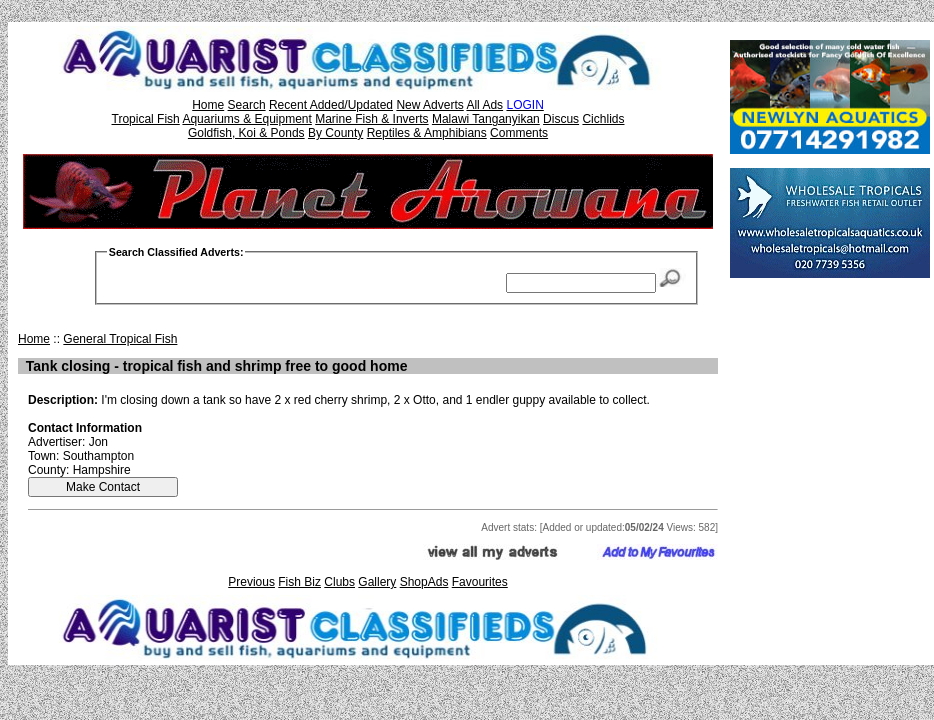 This screenshot has width=934, height=720. I want to click on Marine Fish & Inverts, so click(371, 119).